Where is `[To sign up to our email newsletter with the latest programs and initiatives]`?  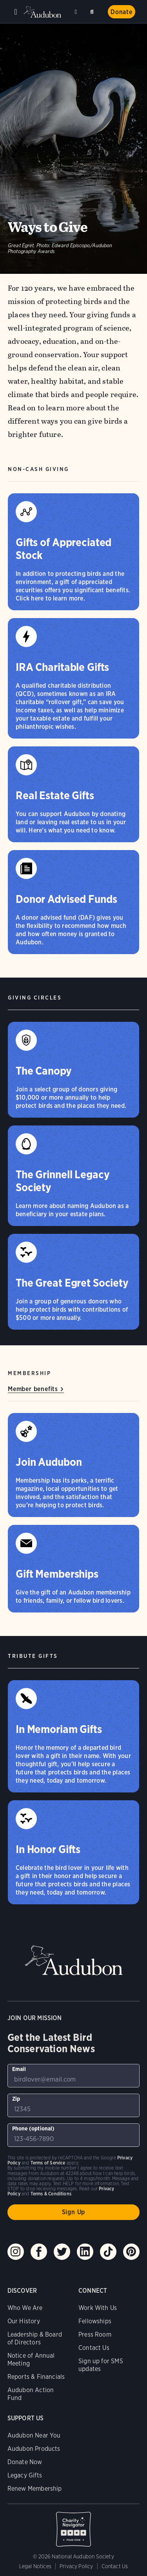 [To sign up to our email newsletter with the latest programs and initiatives] is located at coordinates (73, 2075).